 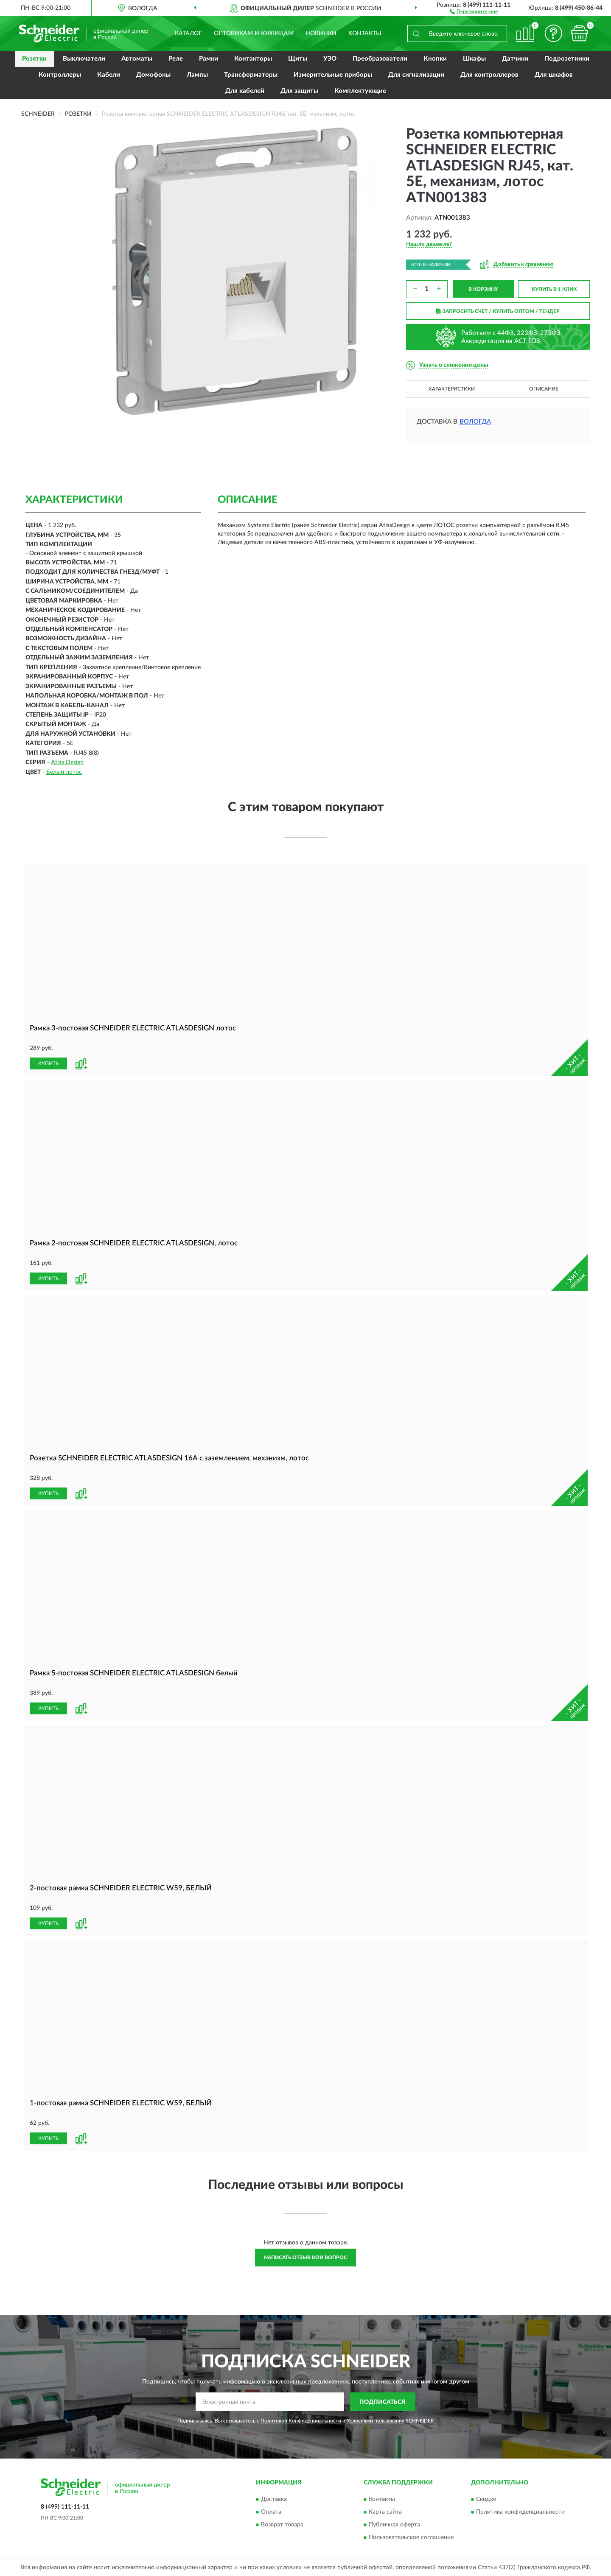 What do you see at coordinates (197, 75) in the screenshot?
I see `Лампы` at bounding box center [197, 75].